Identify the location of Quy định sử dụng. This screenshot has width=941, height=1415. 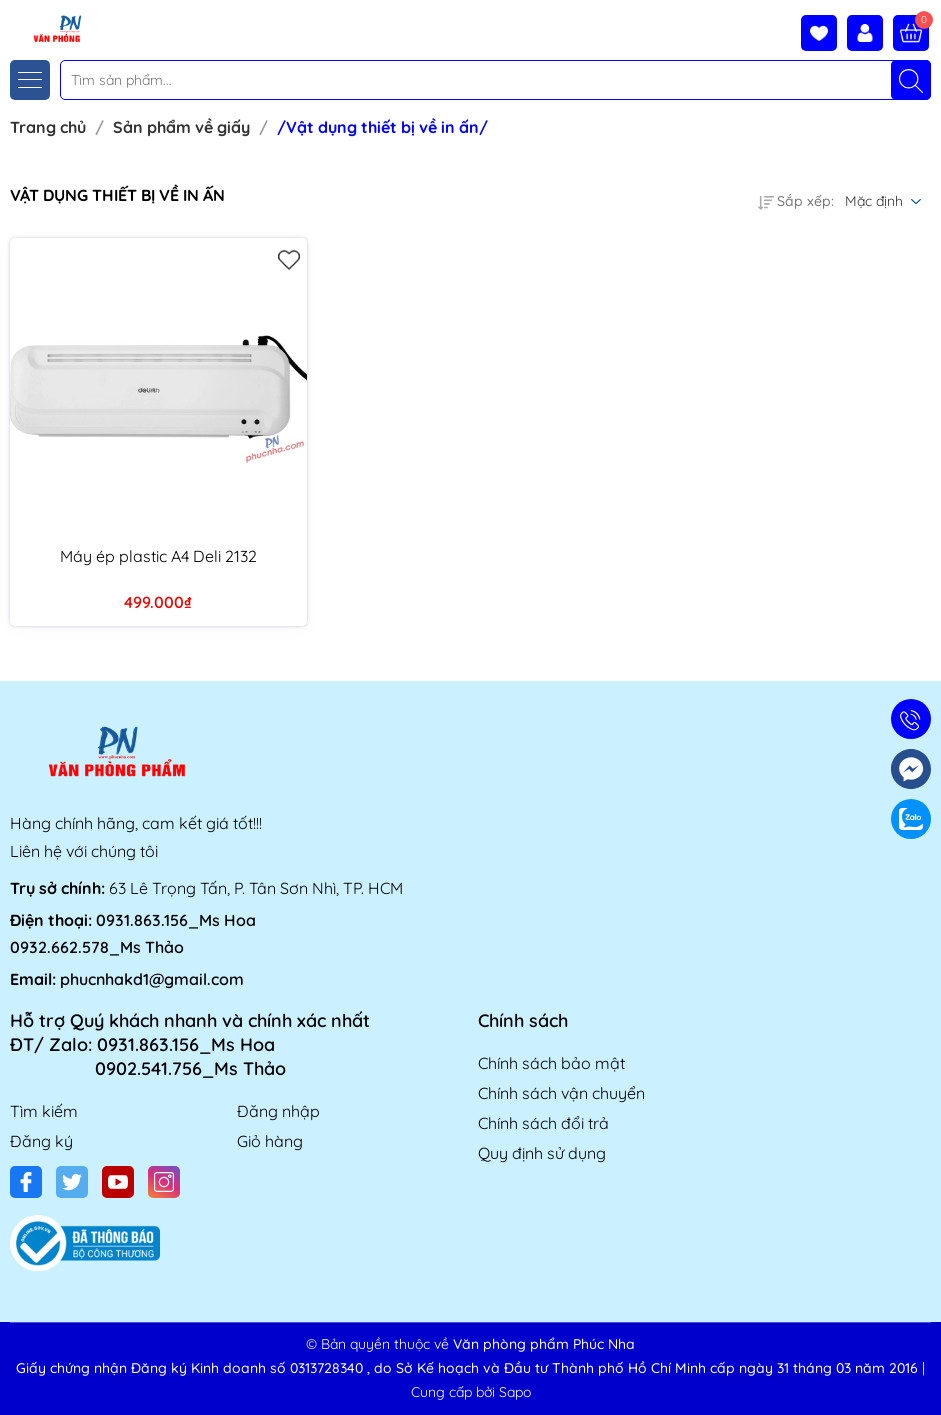
(542, 1153).